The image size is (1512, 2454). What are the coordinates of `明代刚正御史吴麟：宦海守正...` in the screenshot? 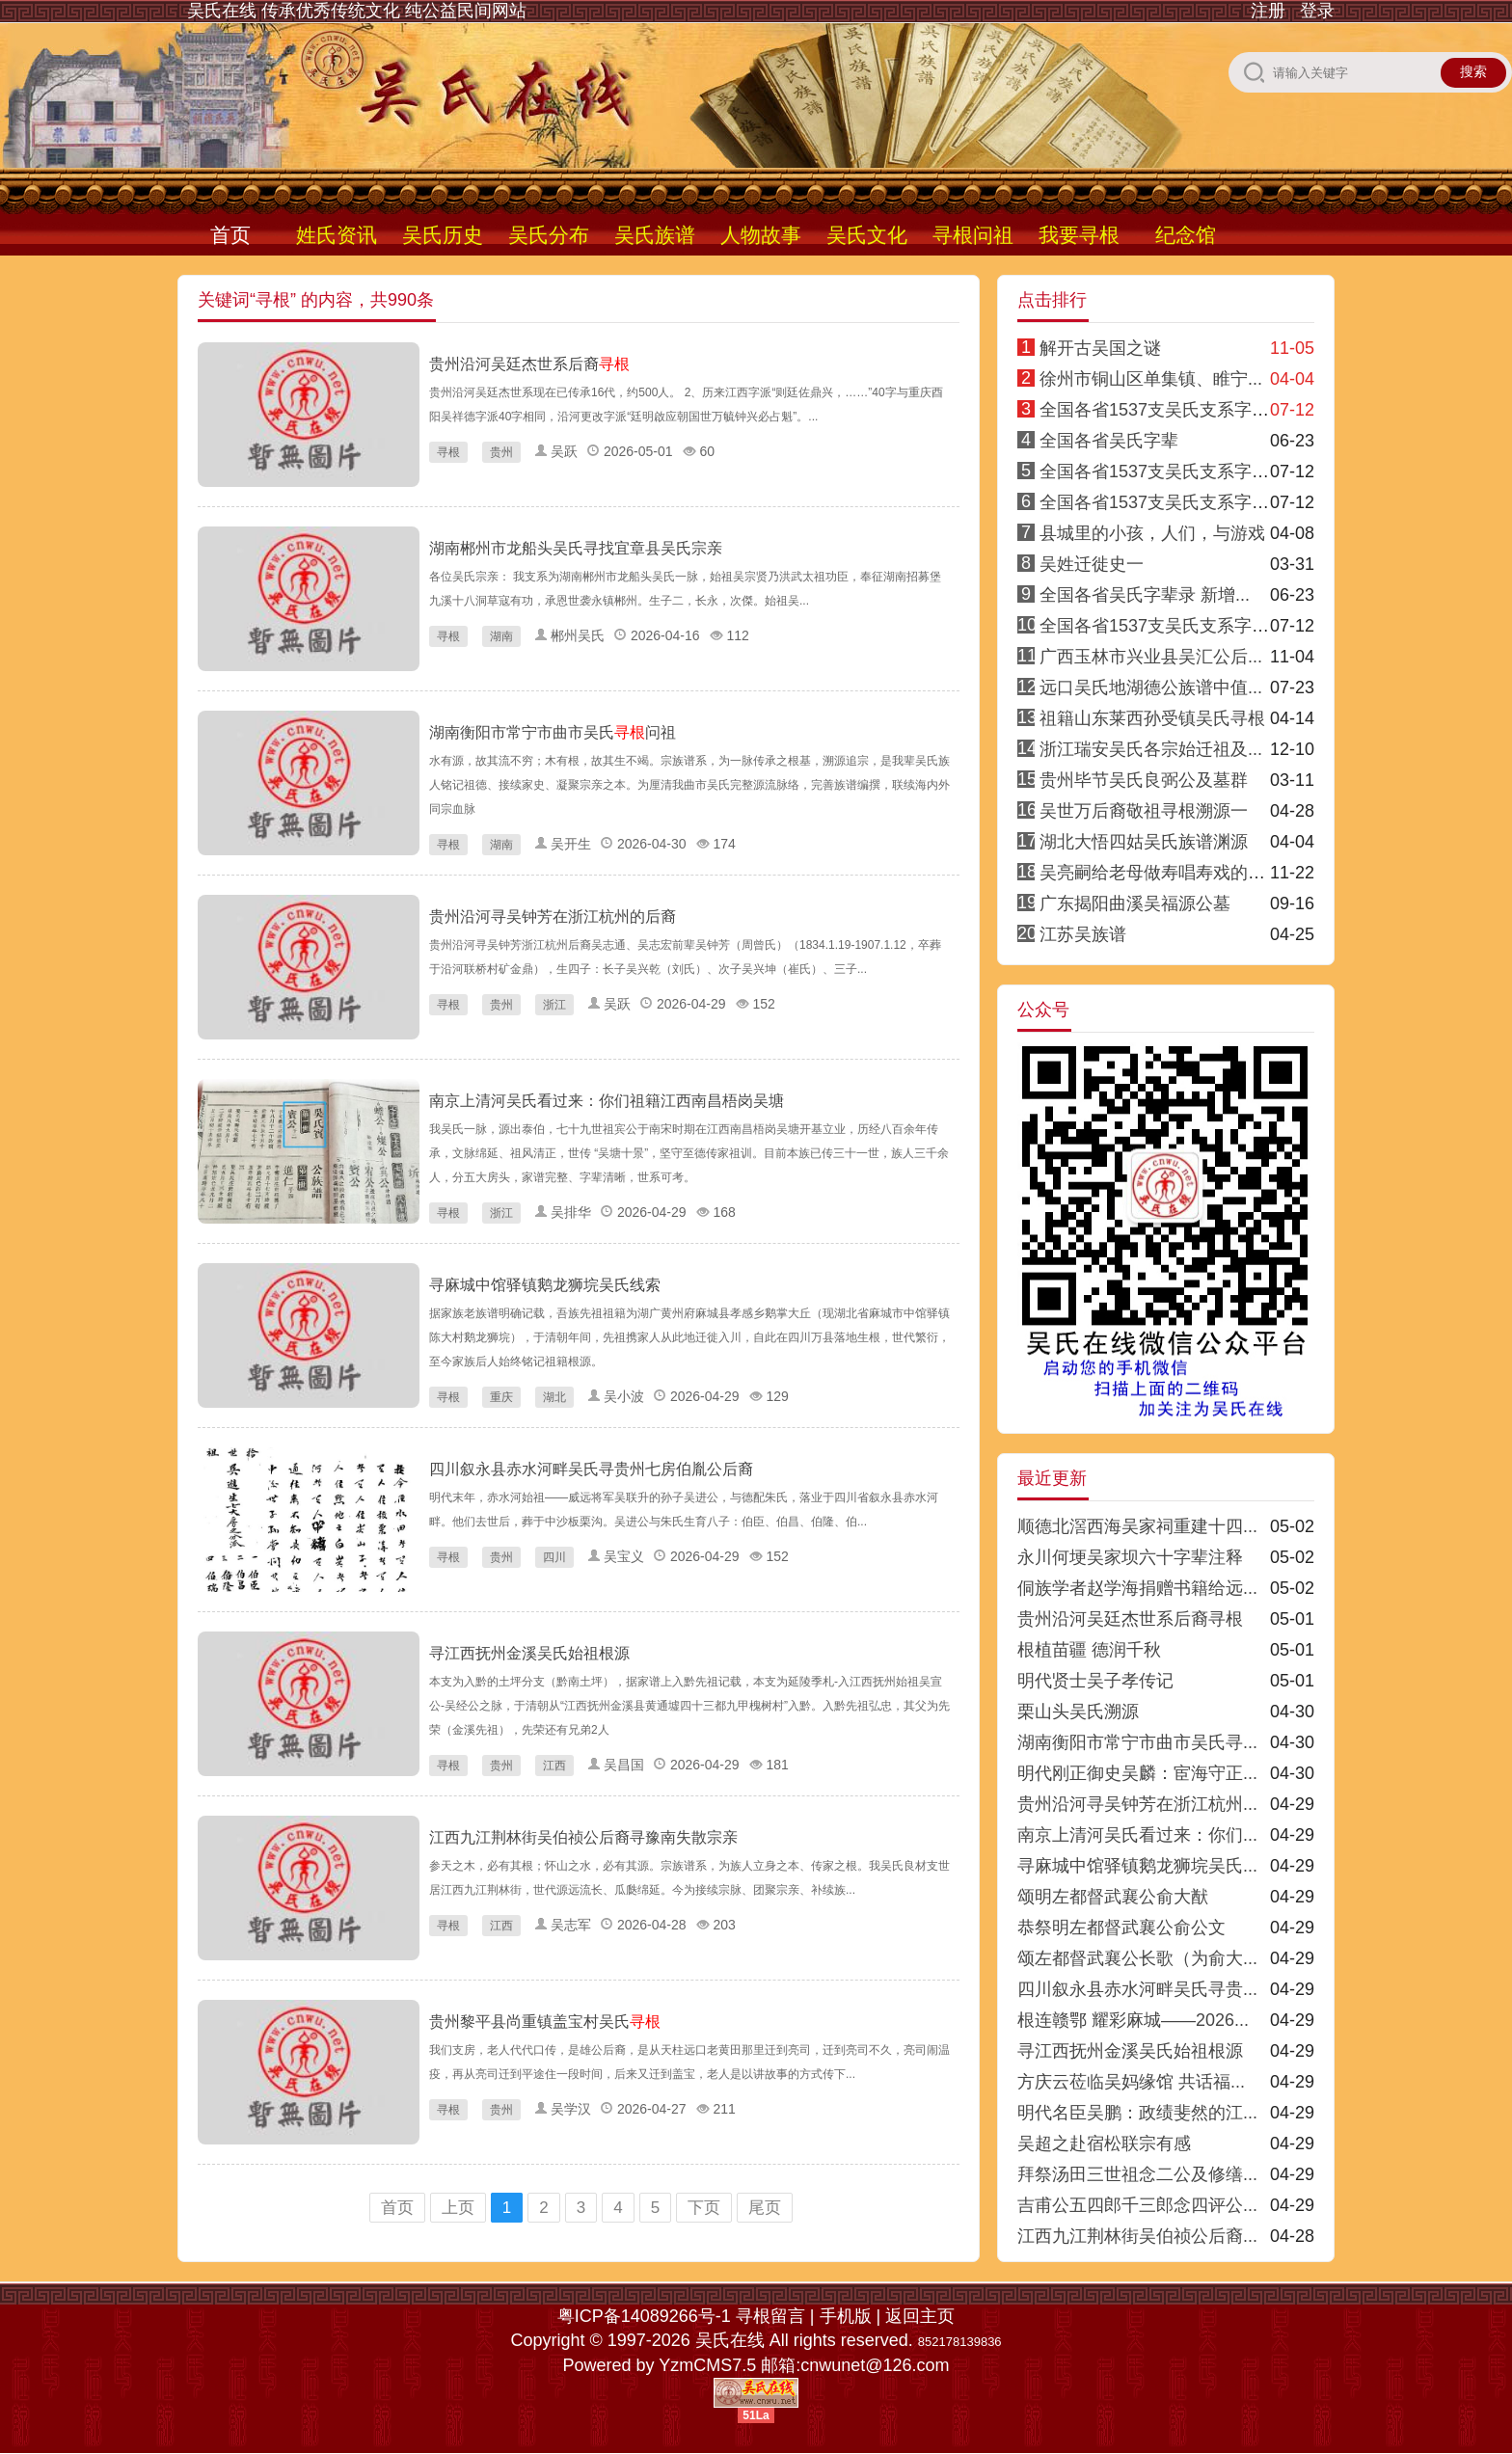 It's located at (1137, 1773).